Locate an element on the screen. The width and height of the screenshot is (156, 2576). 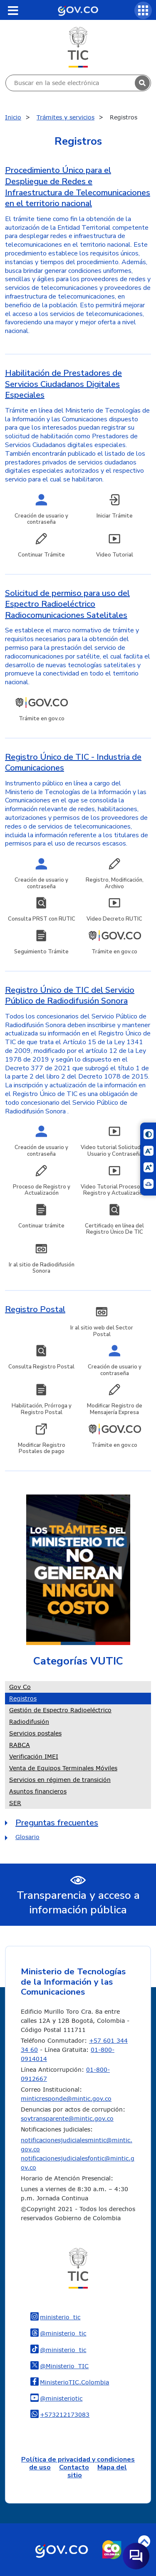
Gov Co is located at coordinates (20, 1686).